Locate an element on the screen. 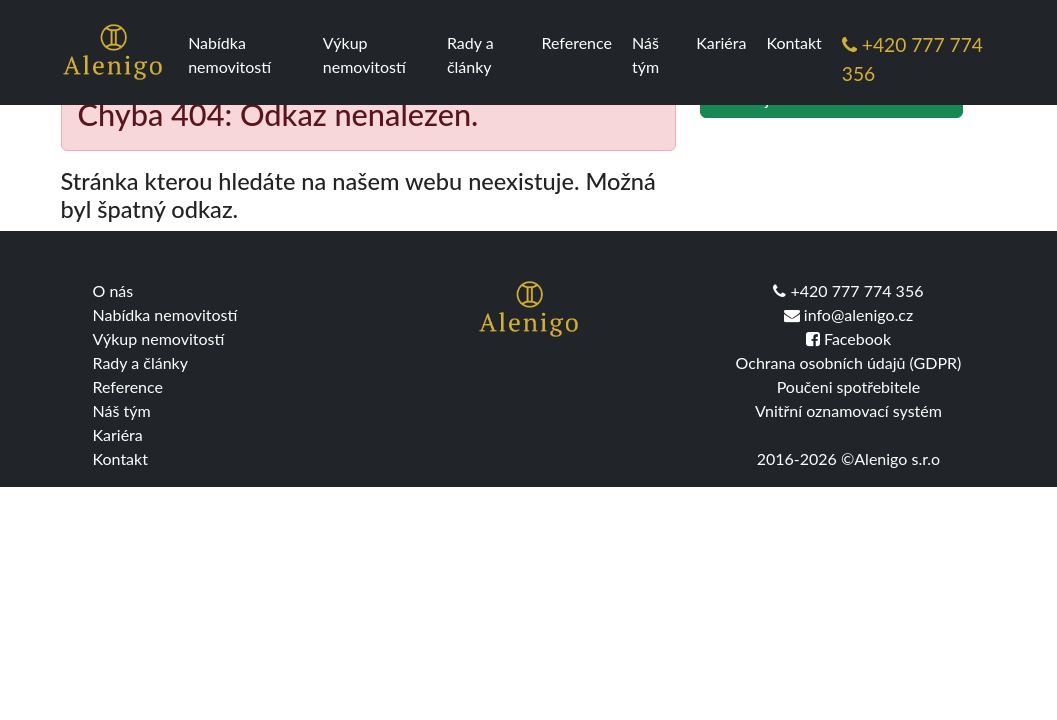 Image resolution: width=1057 pixels, height=720 pixels. Výkup nemovitostí is located at coordinates (364, 54).